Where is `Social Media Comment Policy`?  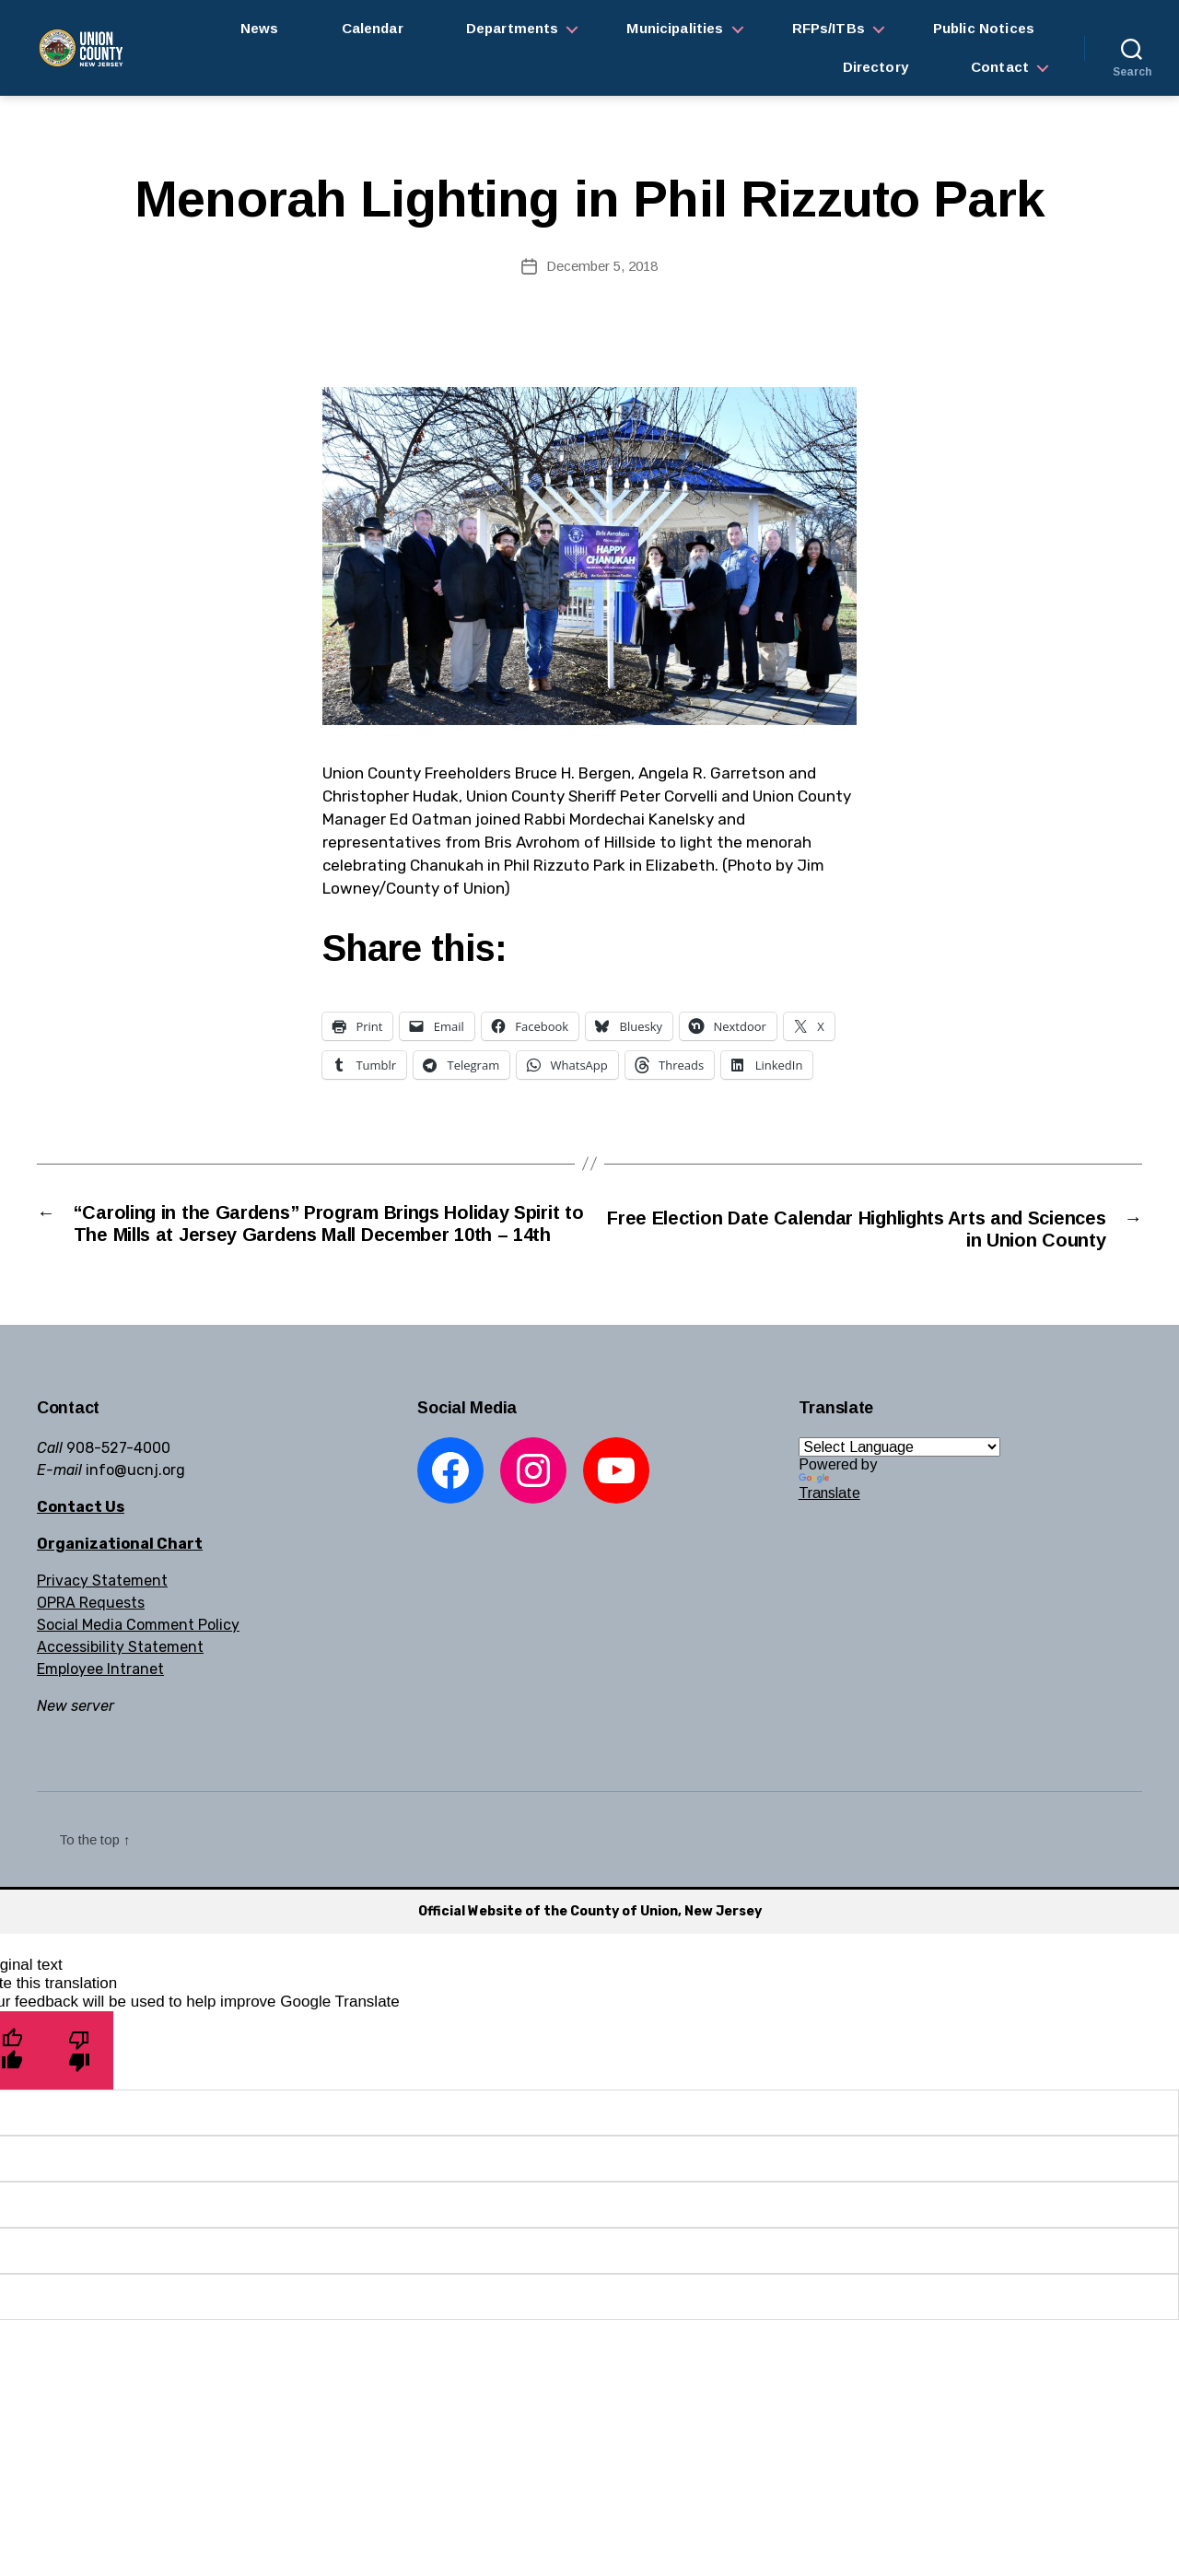 Social Media Comment Policy is located at coordinates (138, 1654).